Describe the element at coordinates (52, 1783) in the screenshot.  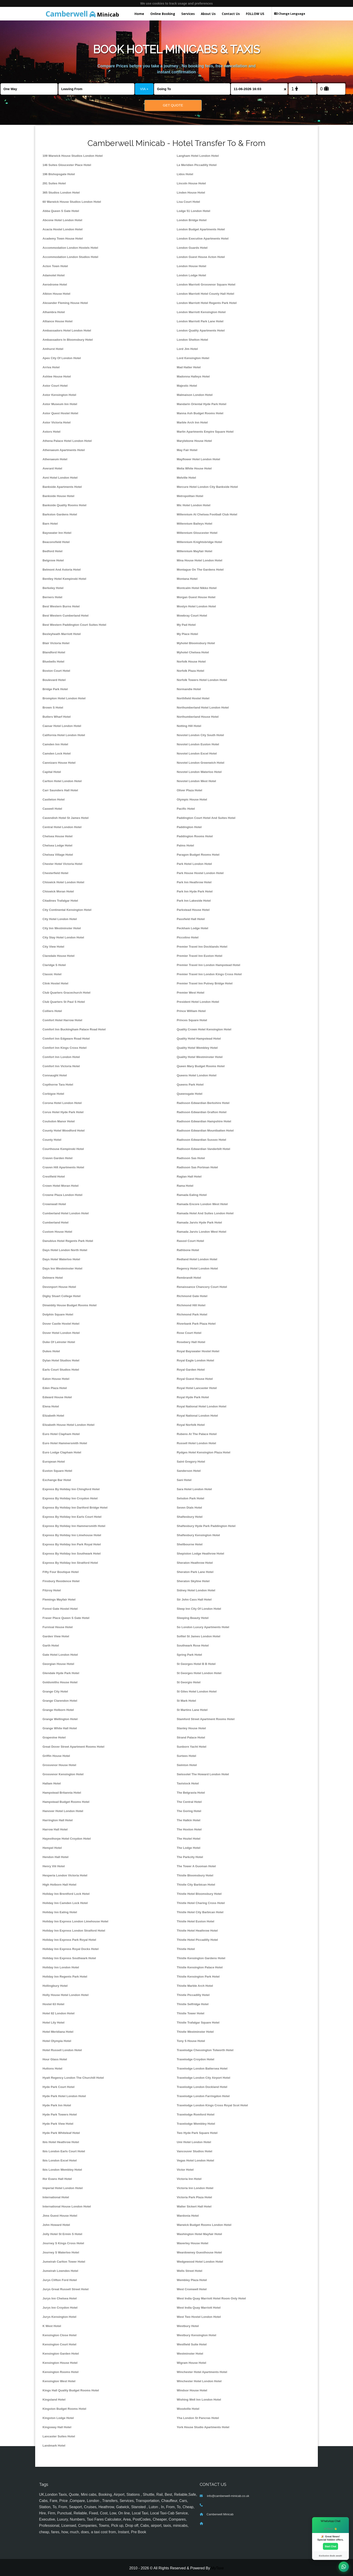
I see `Hallam Hotel` at that location.